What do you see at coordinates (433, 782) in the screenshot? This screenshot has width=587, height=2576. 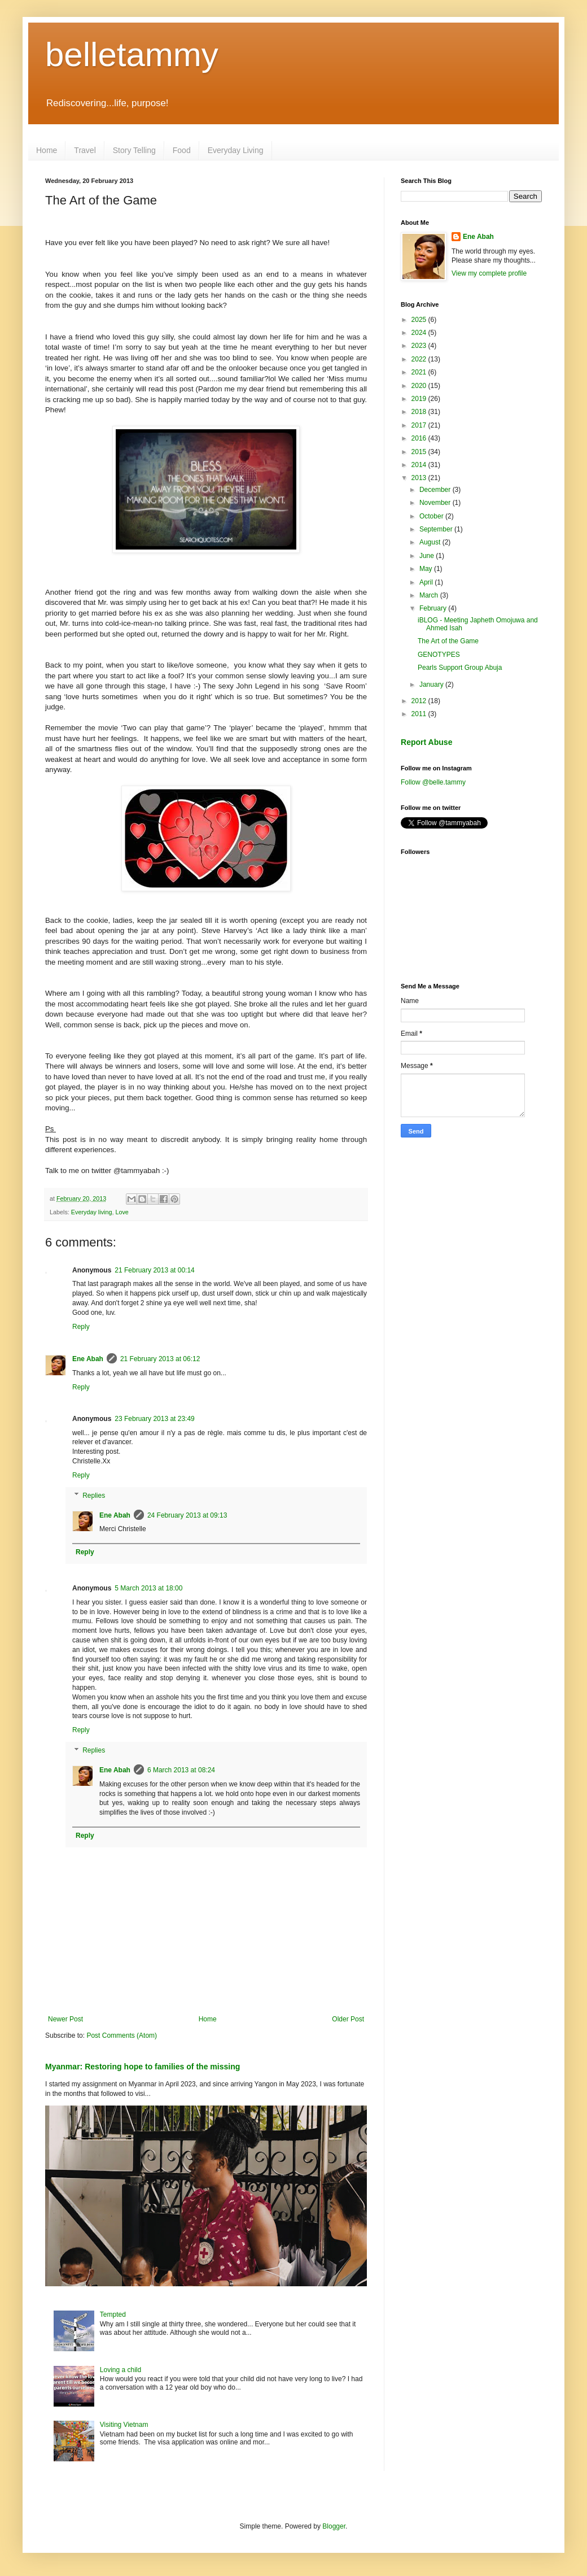 I see `Follow @belle.tammy` at bounding box center [433, 782].